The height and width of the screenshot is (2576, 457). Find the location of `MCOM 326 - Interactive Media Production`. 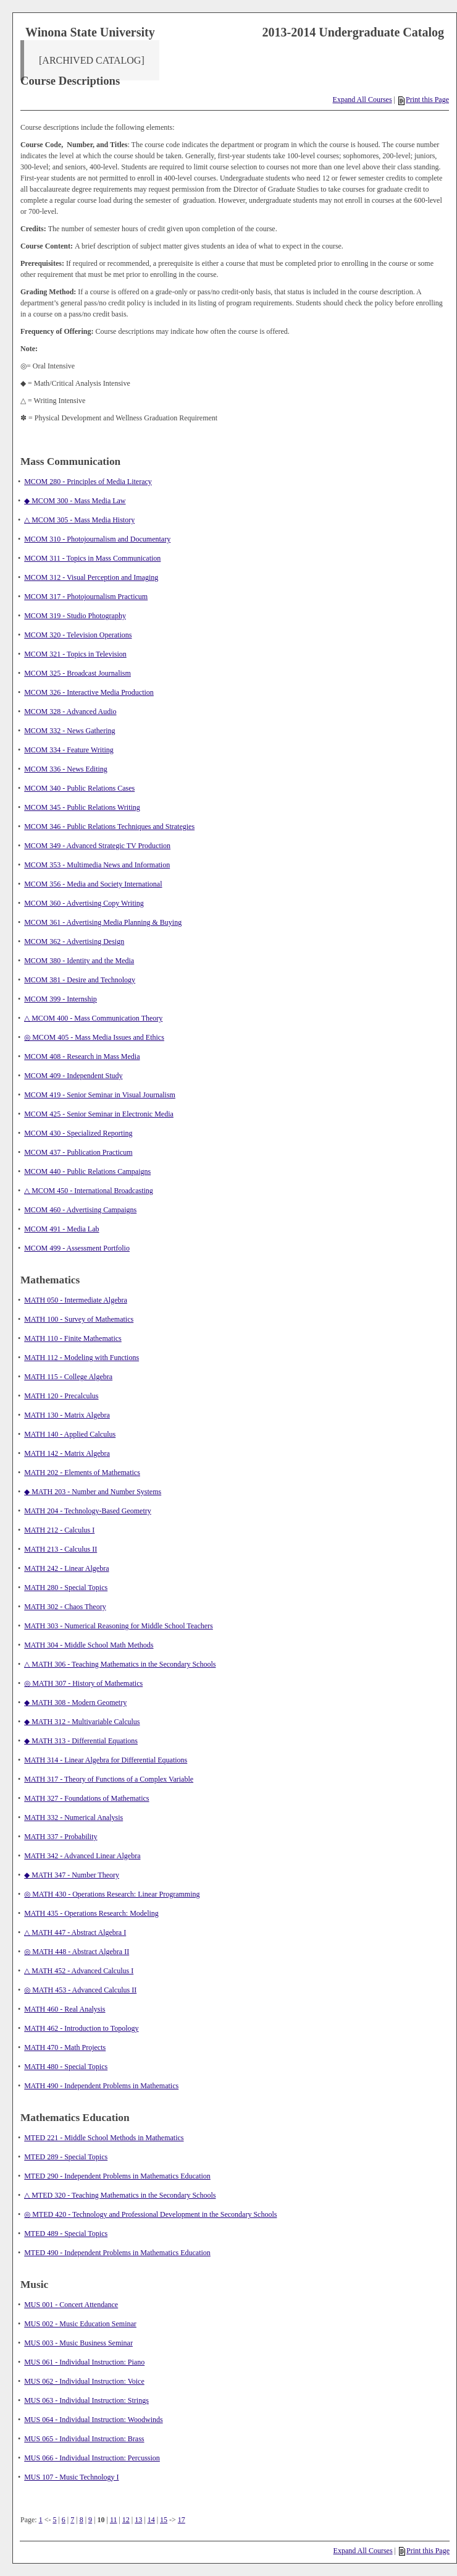

MCOM 326 - Interactive Media Production is located at coordinates (89, 692).